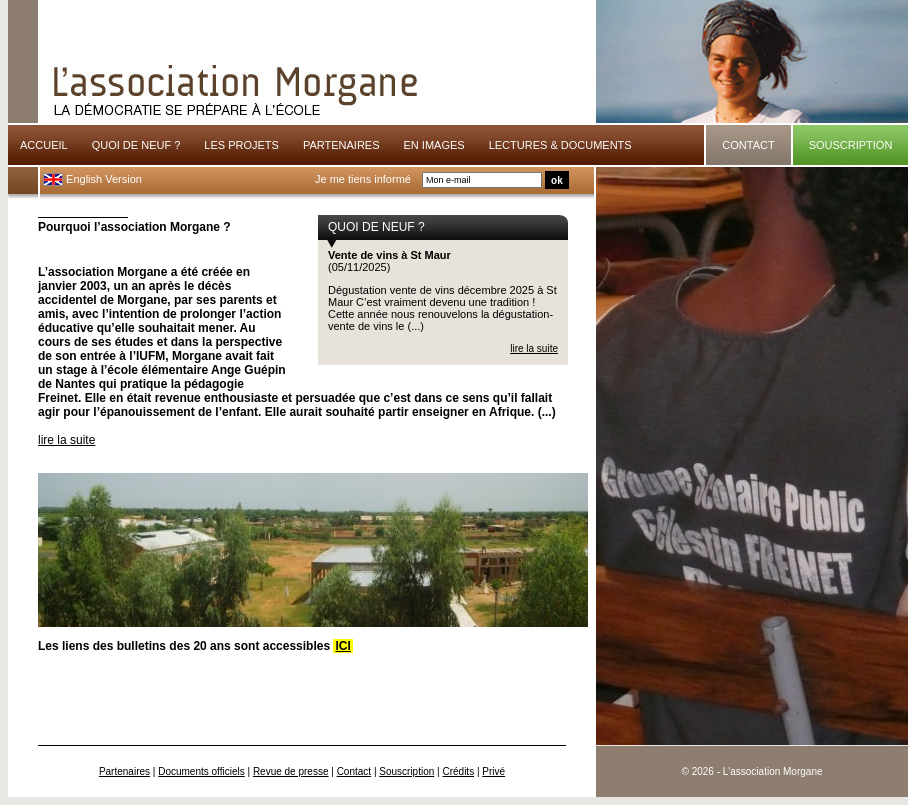 The height and width of the screenshot is (805, 908). Describe the element at coordinates (363, 179) in the screenshot. I see `Je me tiens informé` at that location.